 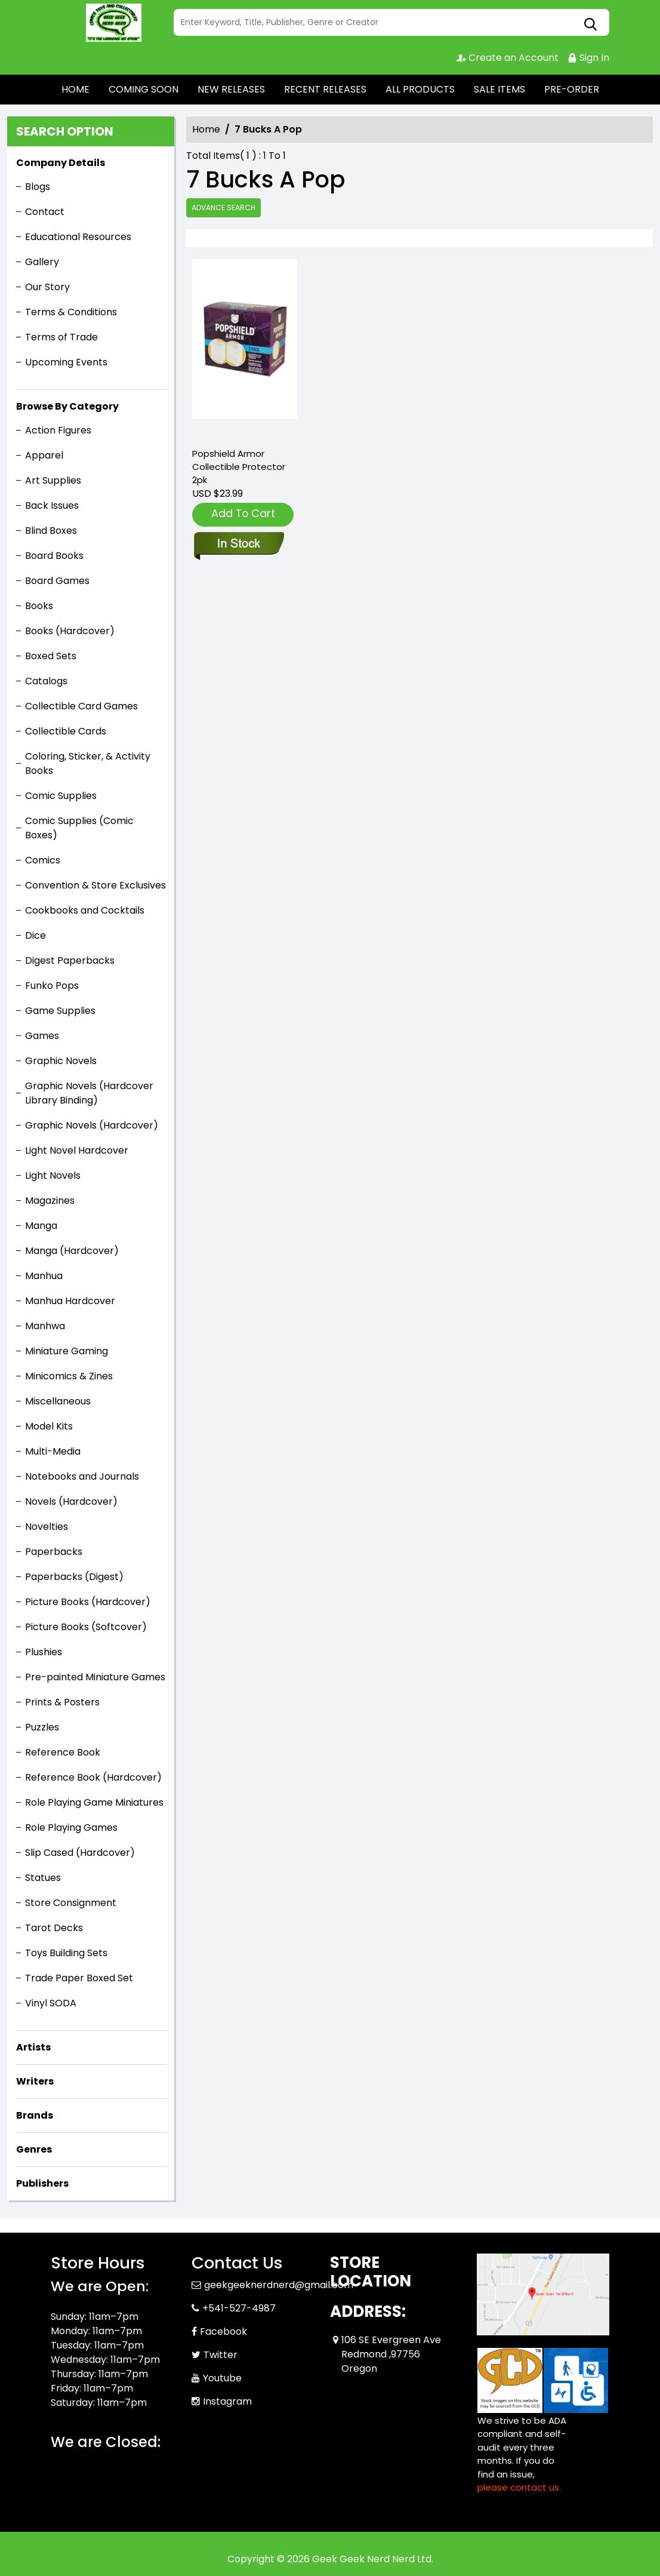 What do you see at coordinates (278, 2285) in the screenshot?
I see `geekgeeknerdnerd@gmail.com [Official Email]` at bounding box center [278, 2285].